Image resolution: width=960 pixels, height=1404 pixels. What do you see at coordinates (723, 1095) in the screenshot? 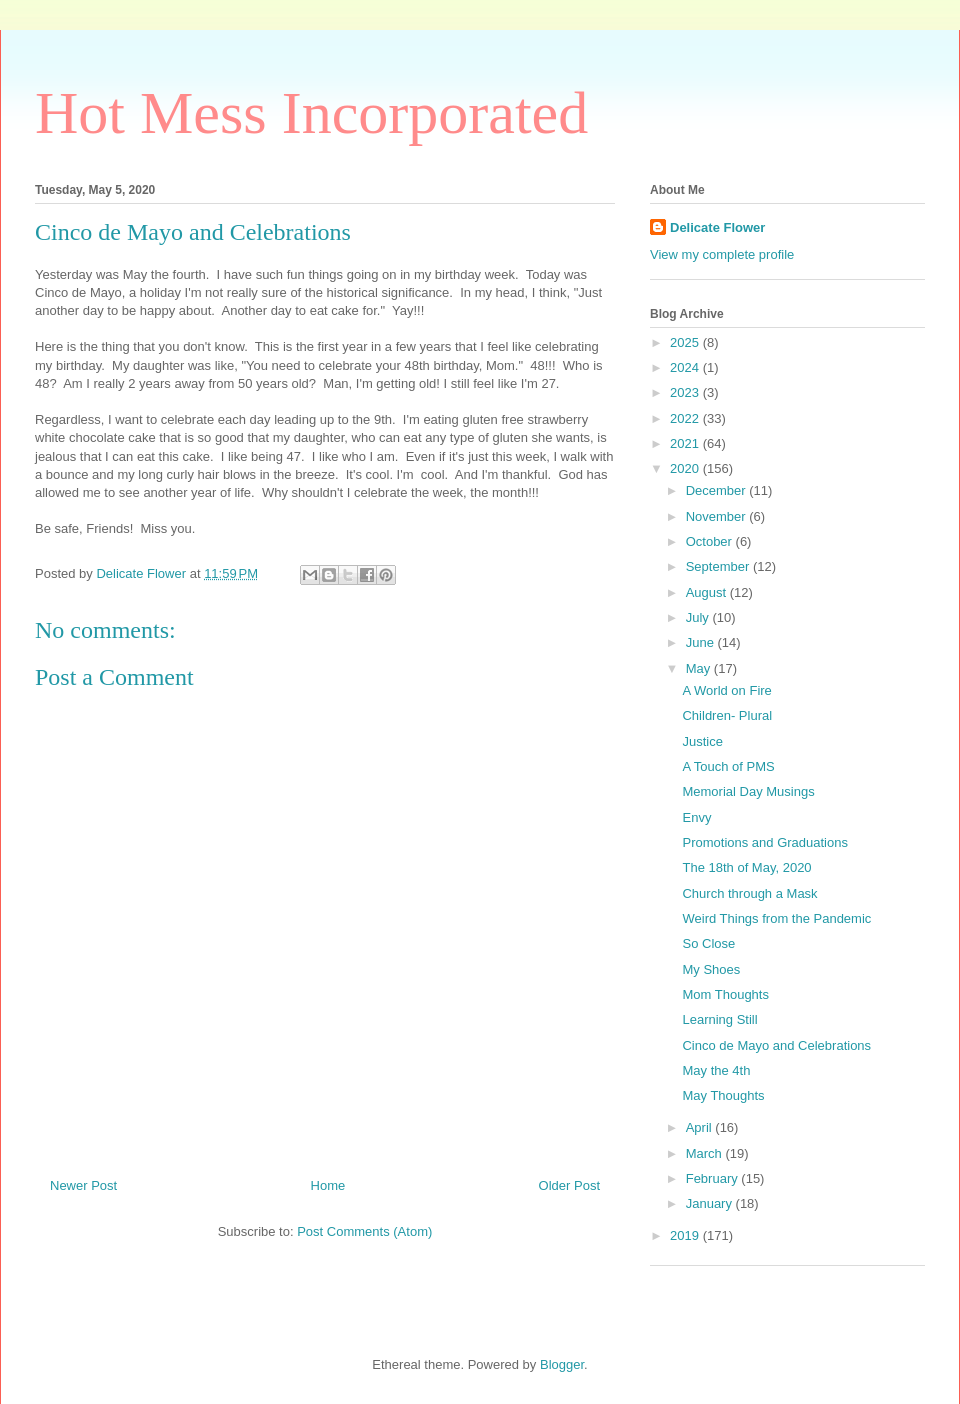
I see `May Thoughts` at bounding box center [723, 1095].